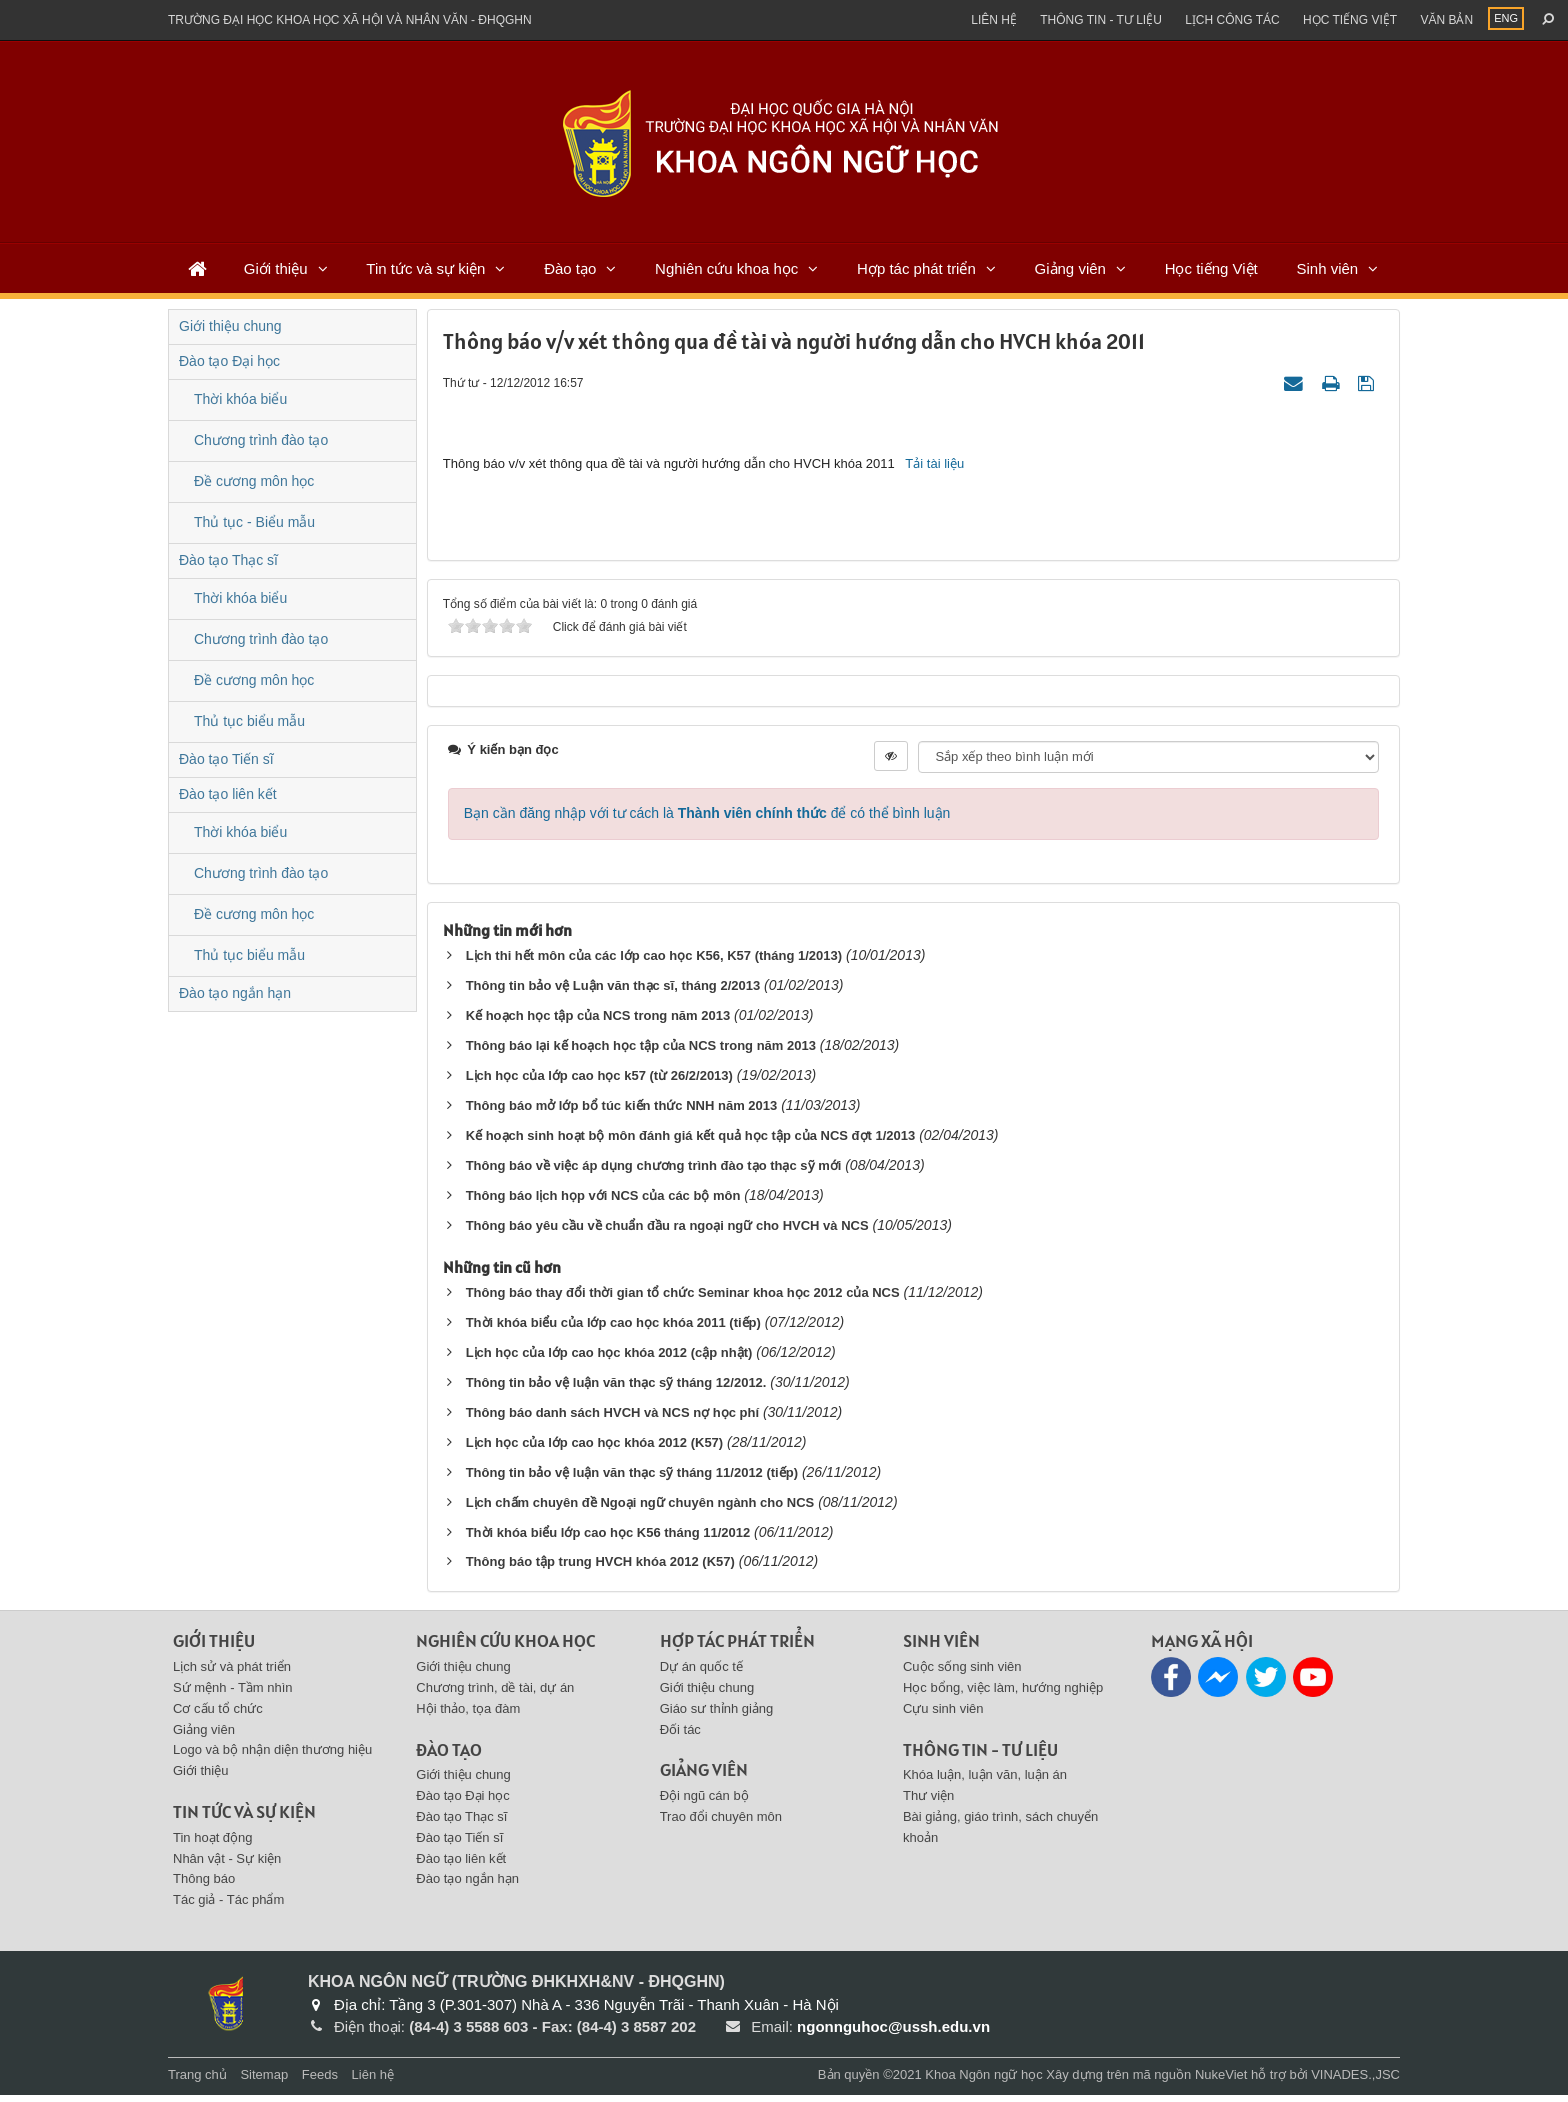  Describe the element at coordinates (1221, 2081) in the screenshot. I see `NukeViet` at that location.